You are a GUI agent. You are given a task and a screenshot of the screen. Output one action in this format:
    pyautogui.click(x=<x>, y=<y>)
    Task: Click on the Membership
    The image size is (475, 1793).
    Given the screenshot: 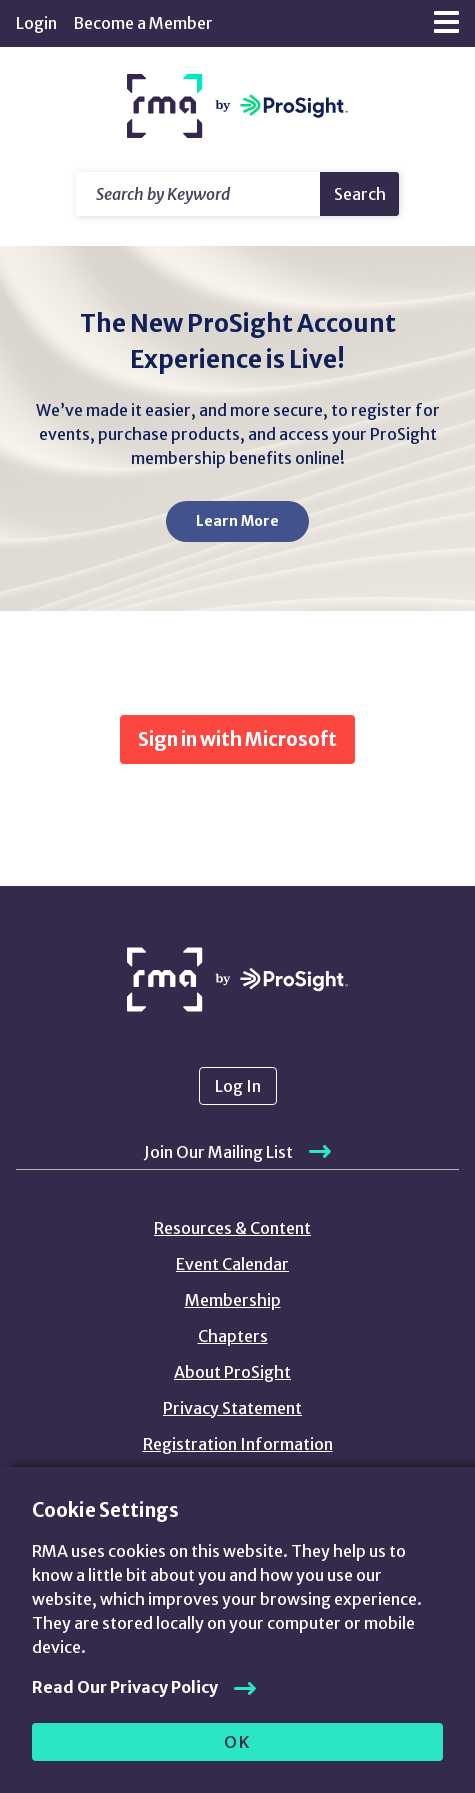 What is the action you would take?
    pyautogui.click(x=233, y=1300)
    